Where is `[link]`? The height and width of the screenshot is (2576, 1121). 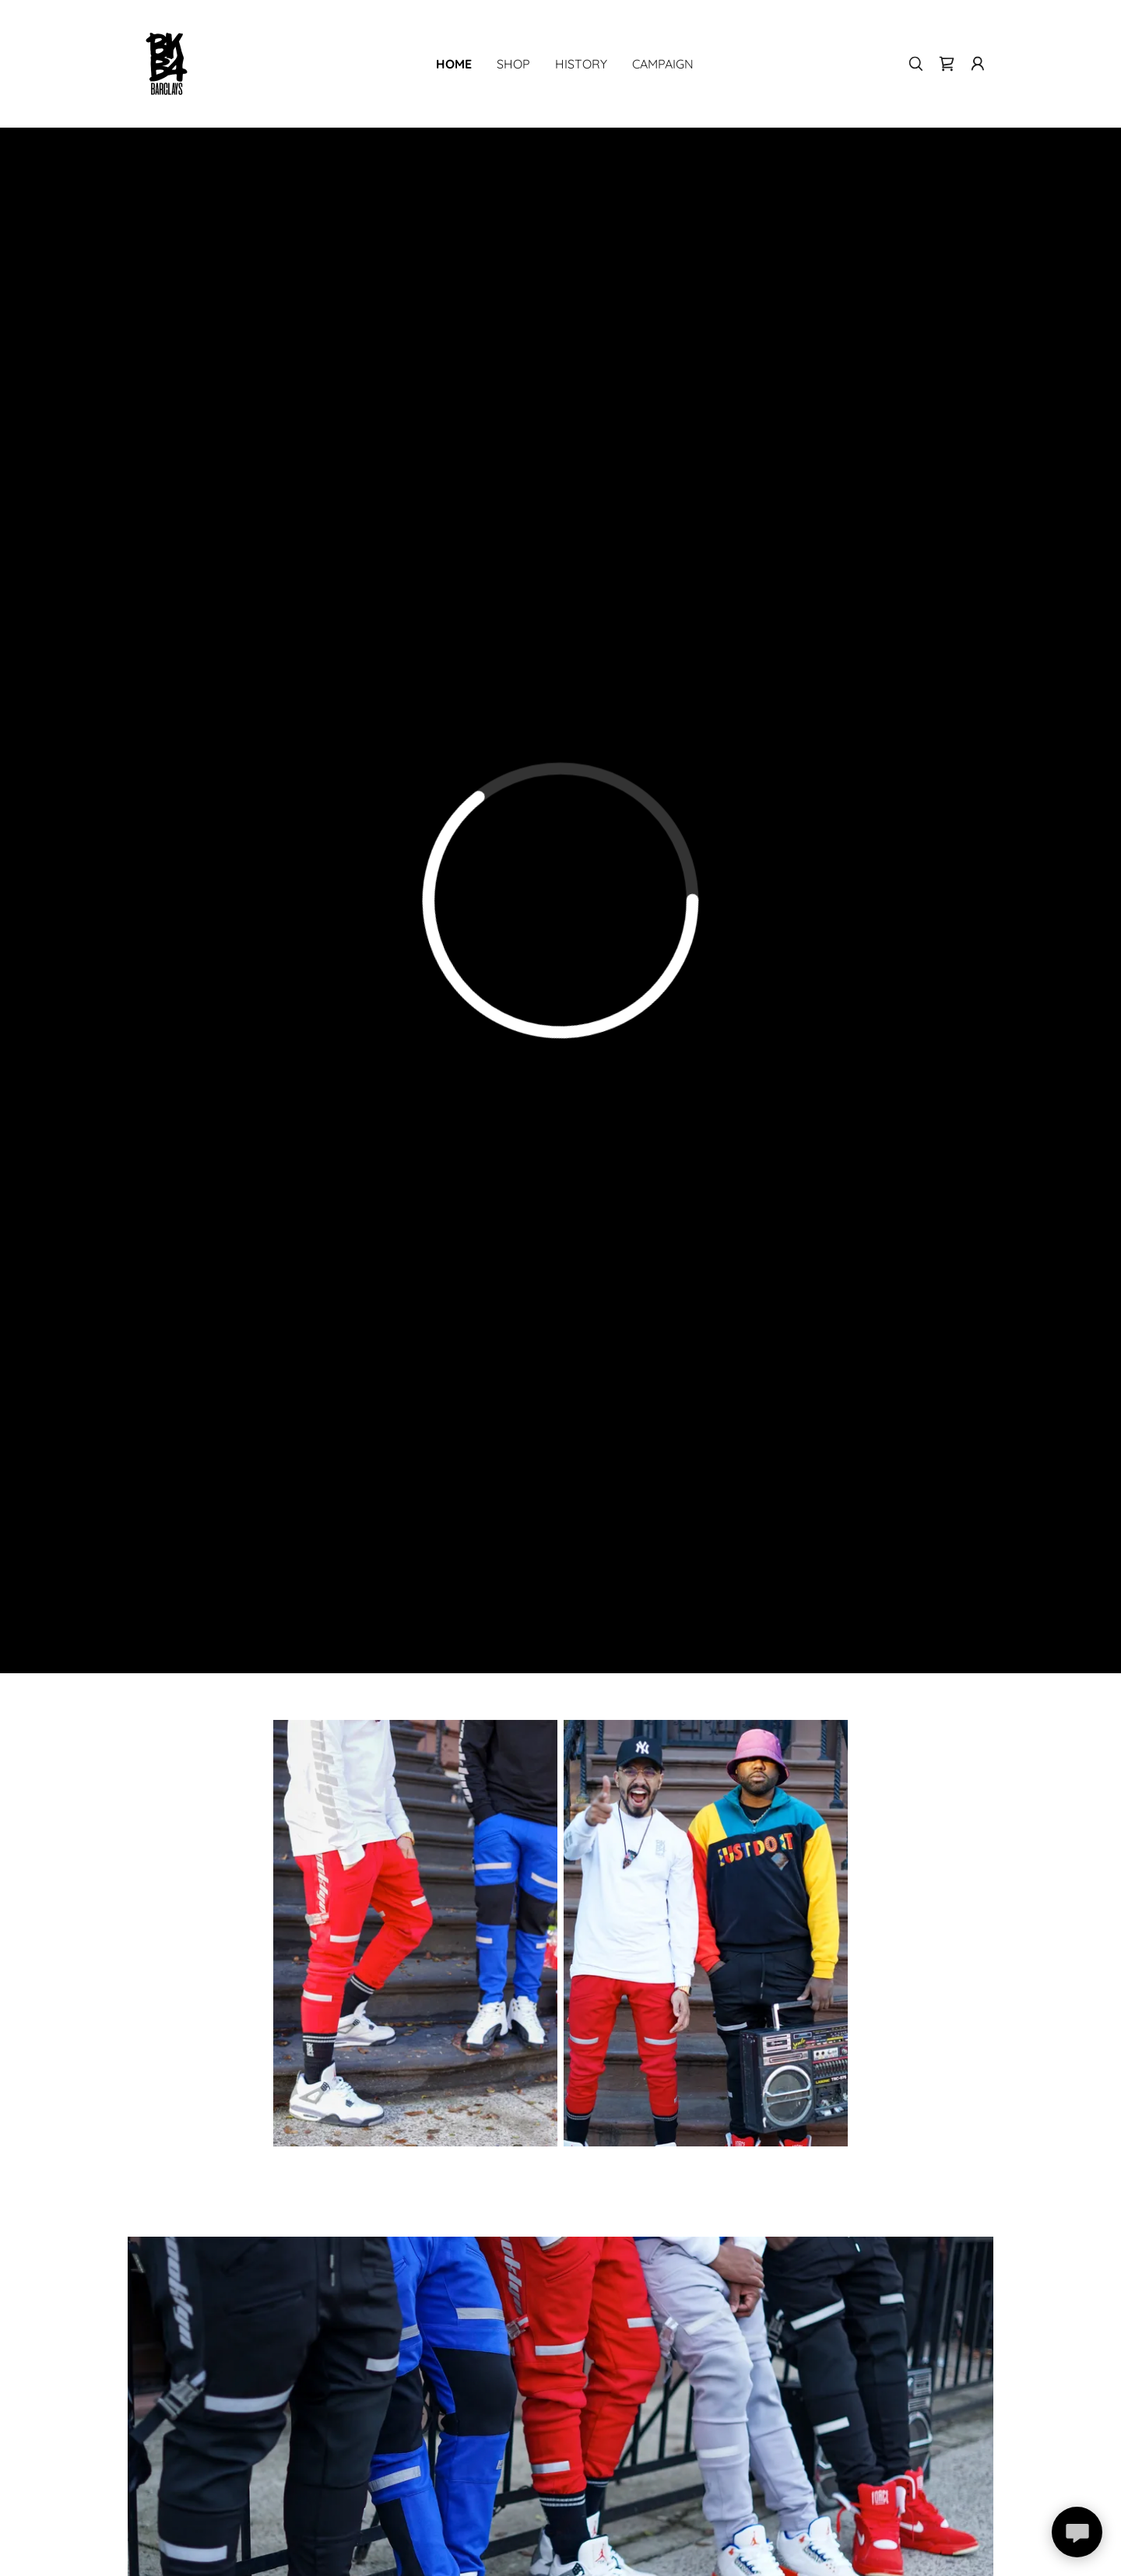 [link] is located at coordinates (167, 63).